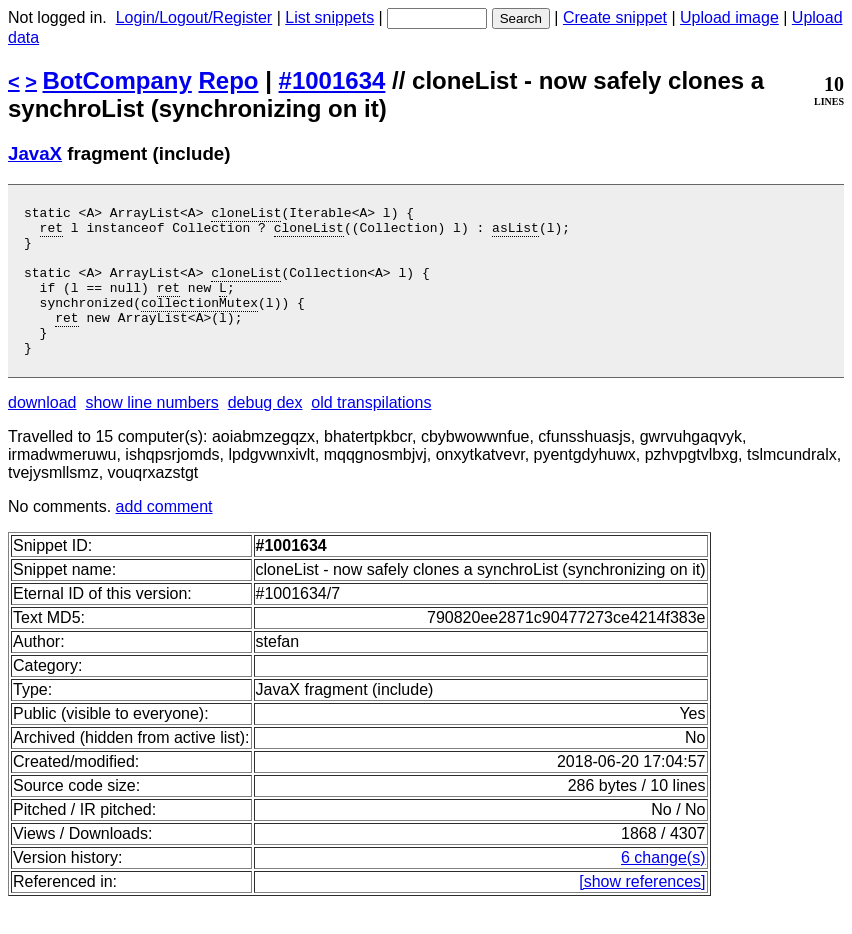 The width and height of the screenshot is (852, 934). What do you see at coordinates (194, 17) in the screenshot?
I see `Login/Logout/Register` at bounding box center [194, 17].